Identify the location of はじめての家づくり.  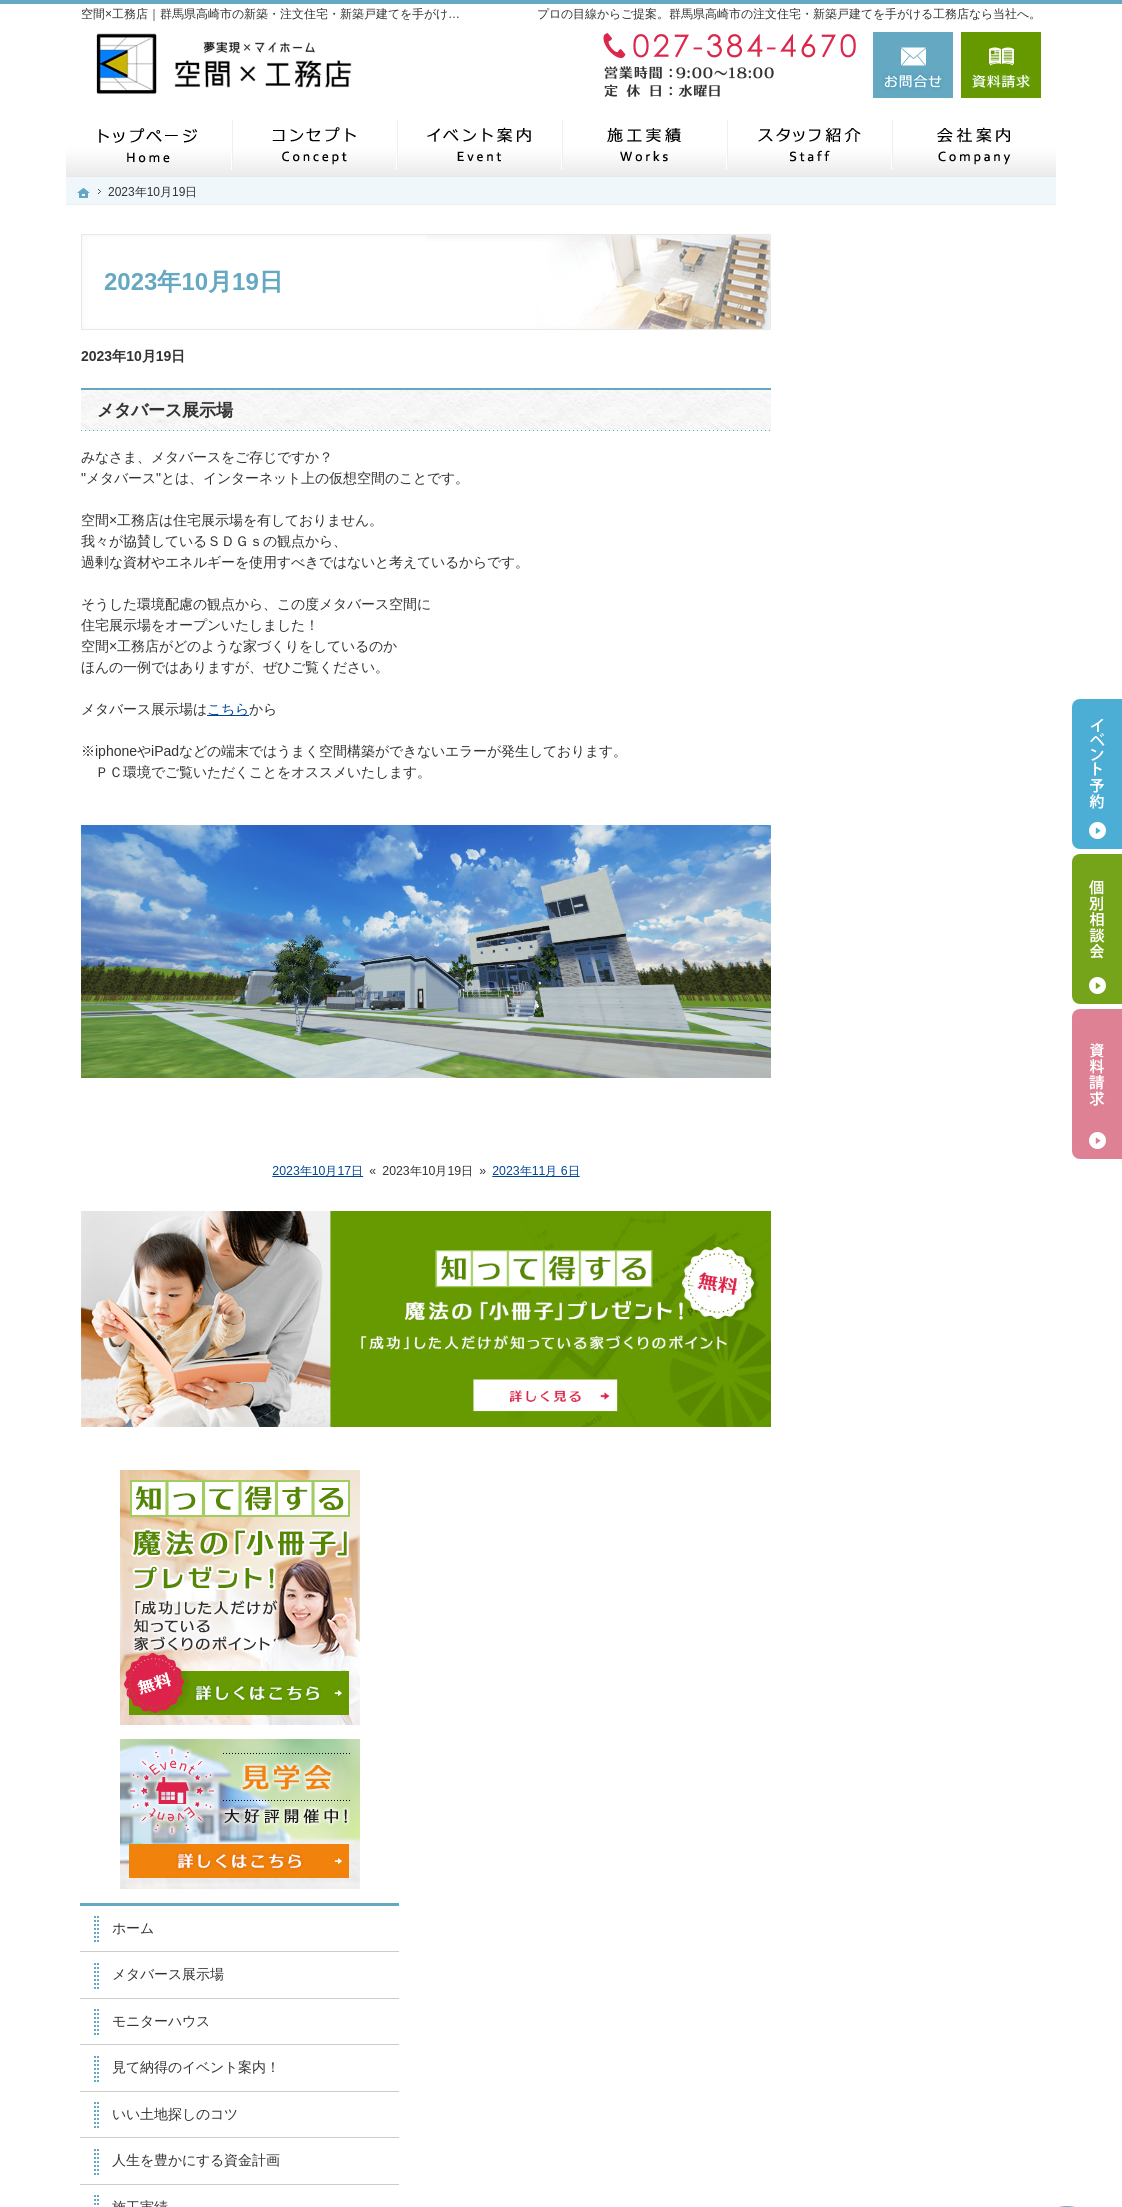
(896, 1064).